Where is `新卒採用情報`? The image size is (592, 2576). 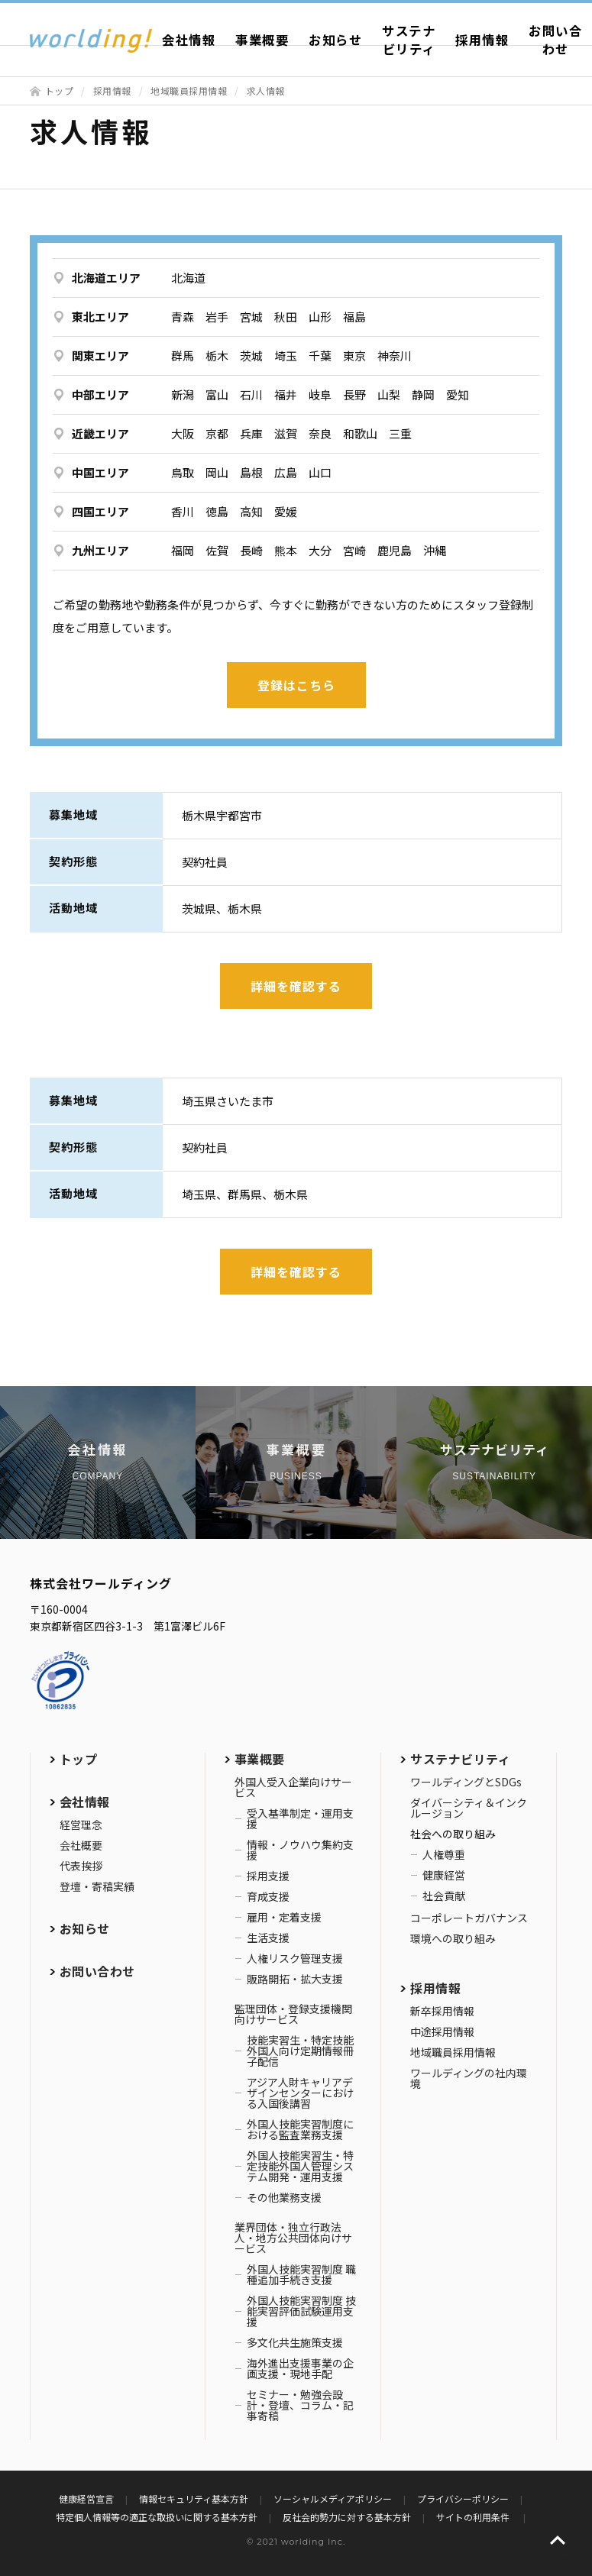
新卒採用情報 is located at coordinates (442, 2010).